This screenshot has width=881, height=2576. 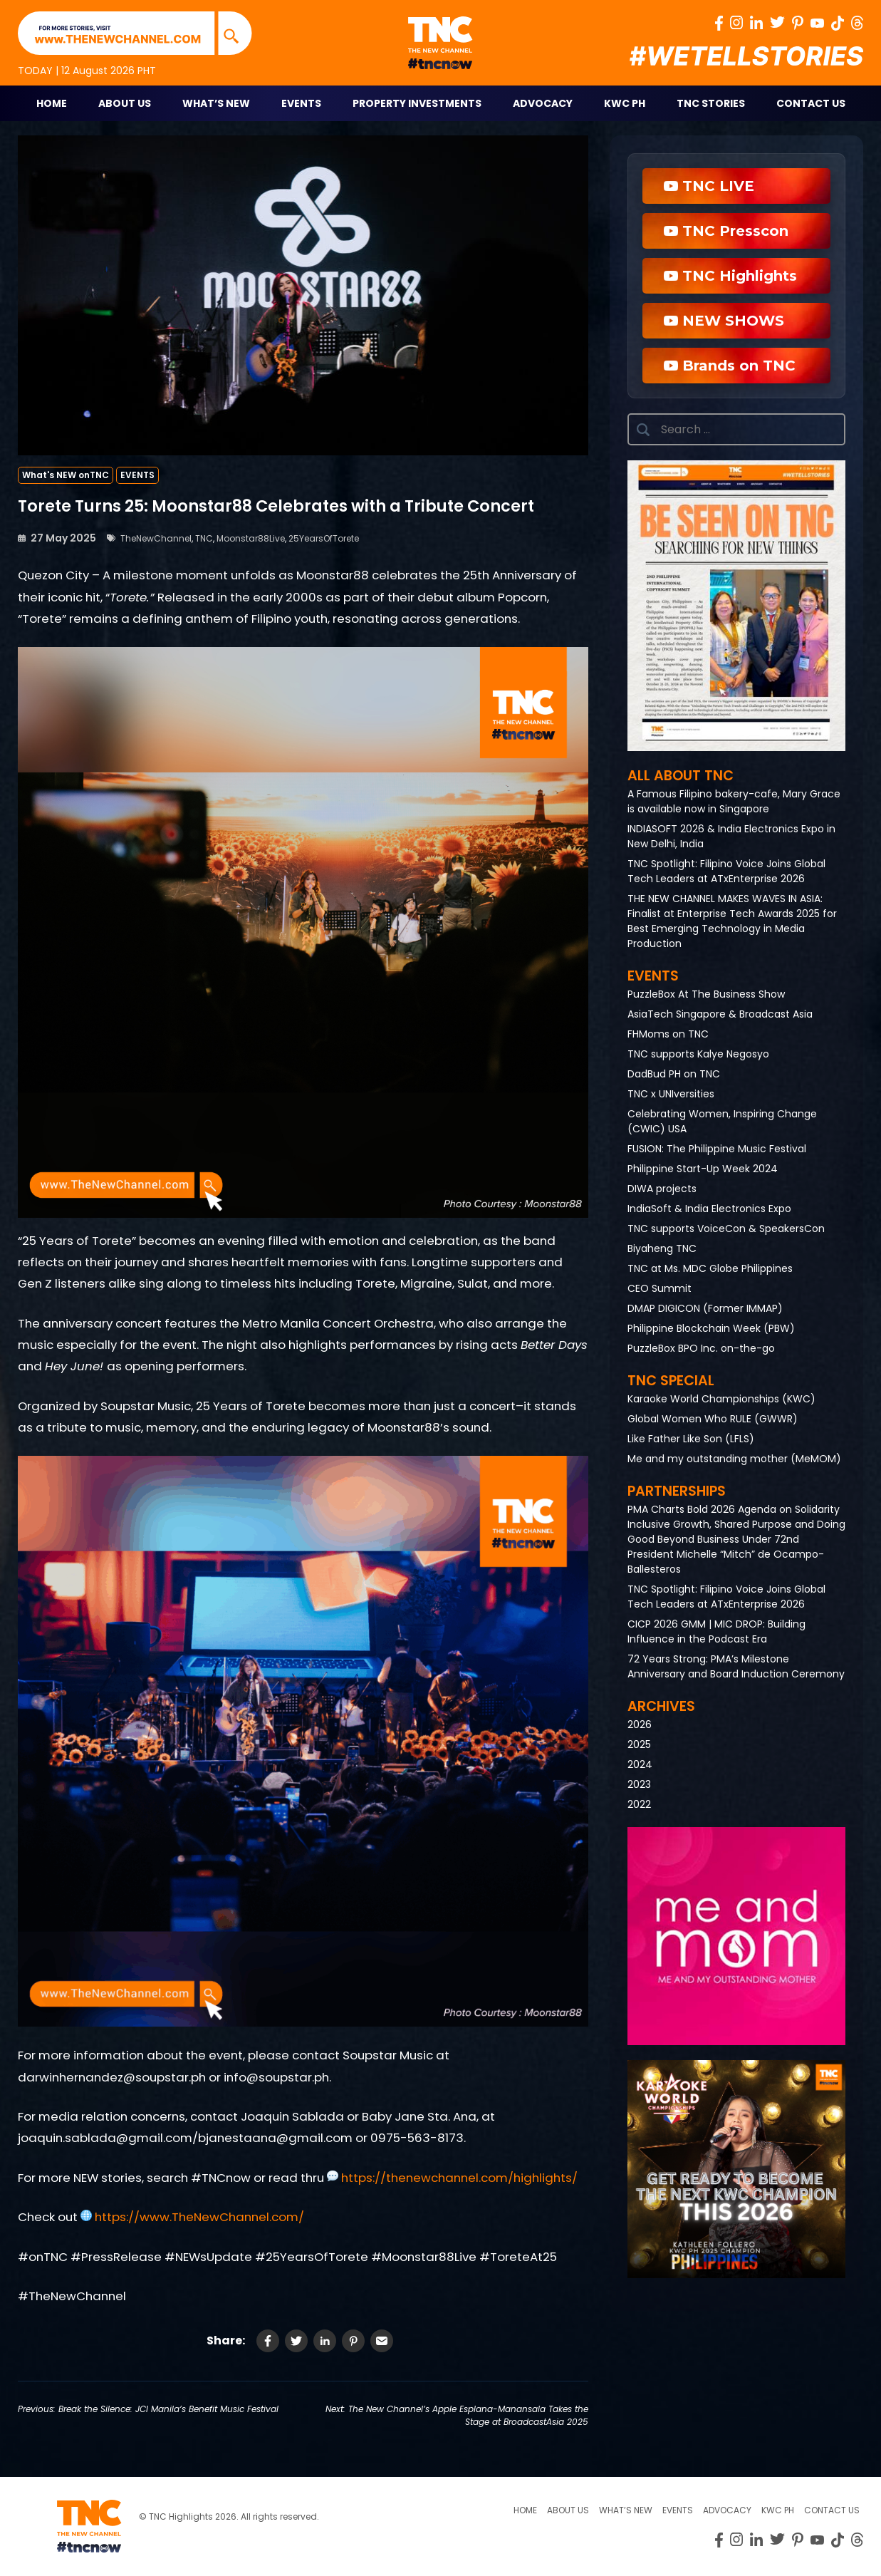 I want to click on DIWA projects, so click(x=662, y=1188).